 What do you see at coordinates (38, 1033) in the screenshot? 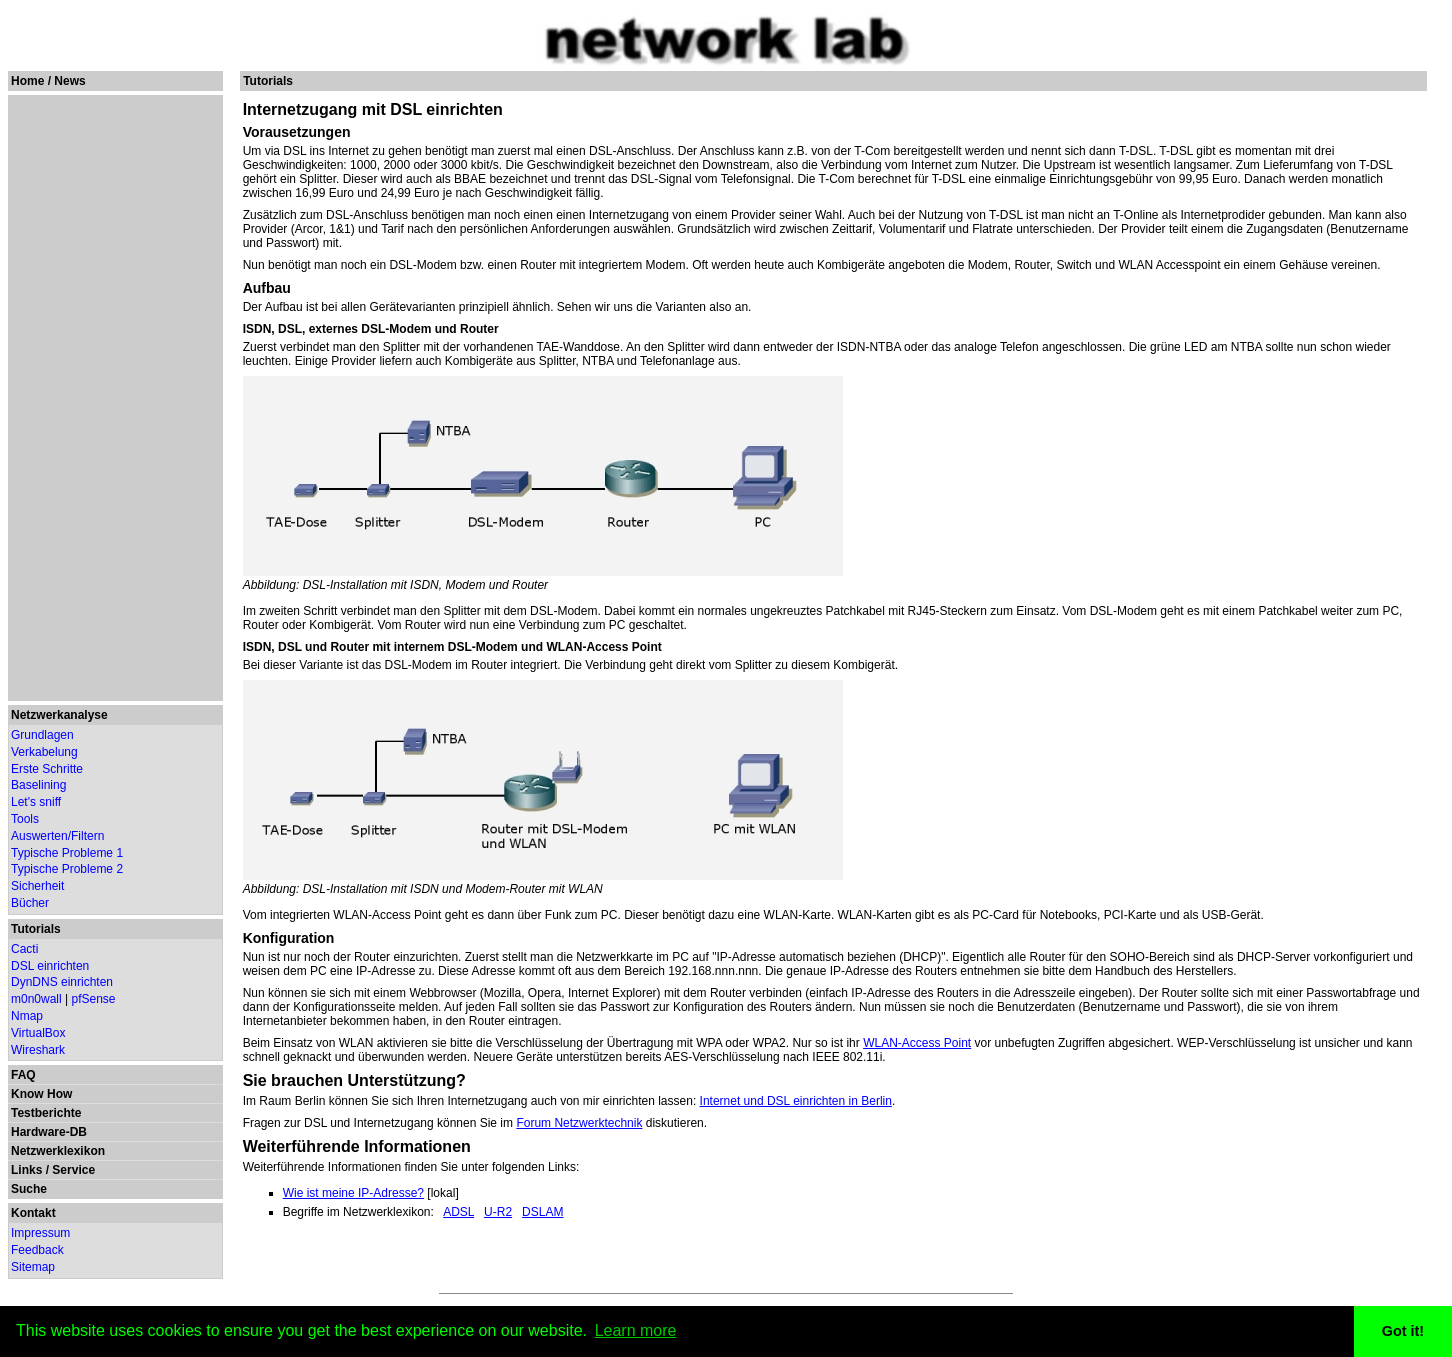
I see `VirtualBox` at bounding box center [38, 1033].